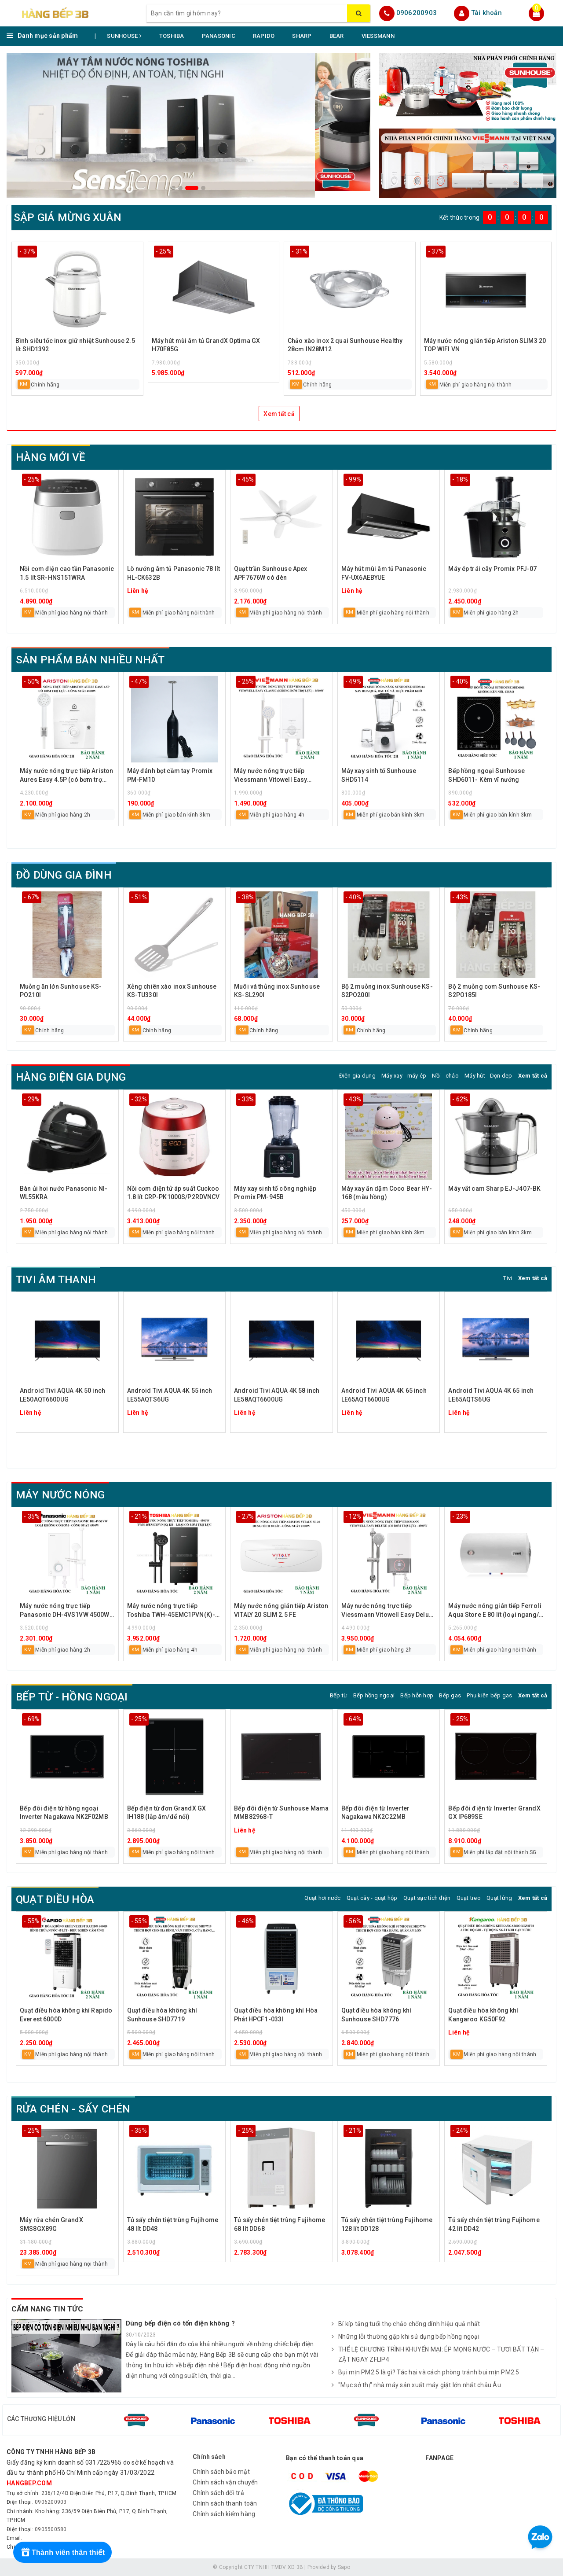 This screenshot has width=563, height=2576. I want to click on Quạt điều hòa không khí Sunhouse SHD7776, so click(376, 2015).